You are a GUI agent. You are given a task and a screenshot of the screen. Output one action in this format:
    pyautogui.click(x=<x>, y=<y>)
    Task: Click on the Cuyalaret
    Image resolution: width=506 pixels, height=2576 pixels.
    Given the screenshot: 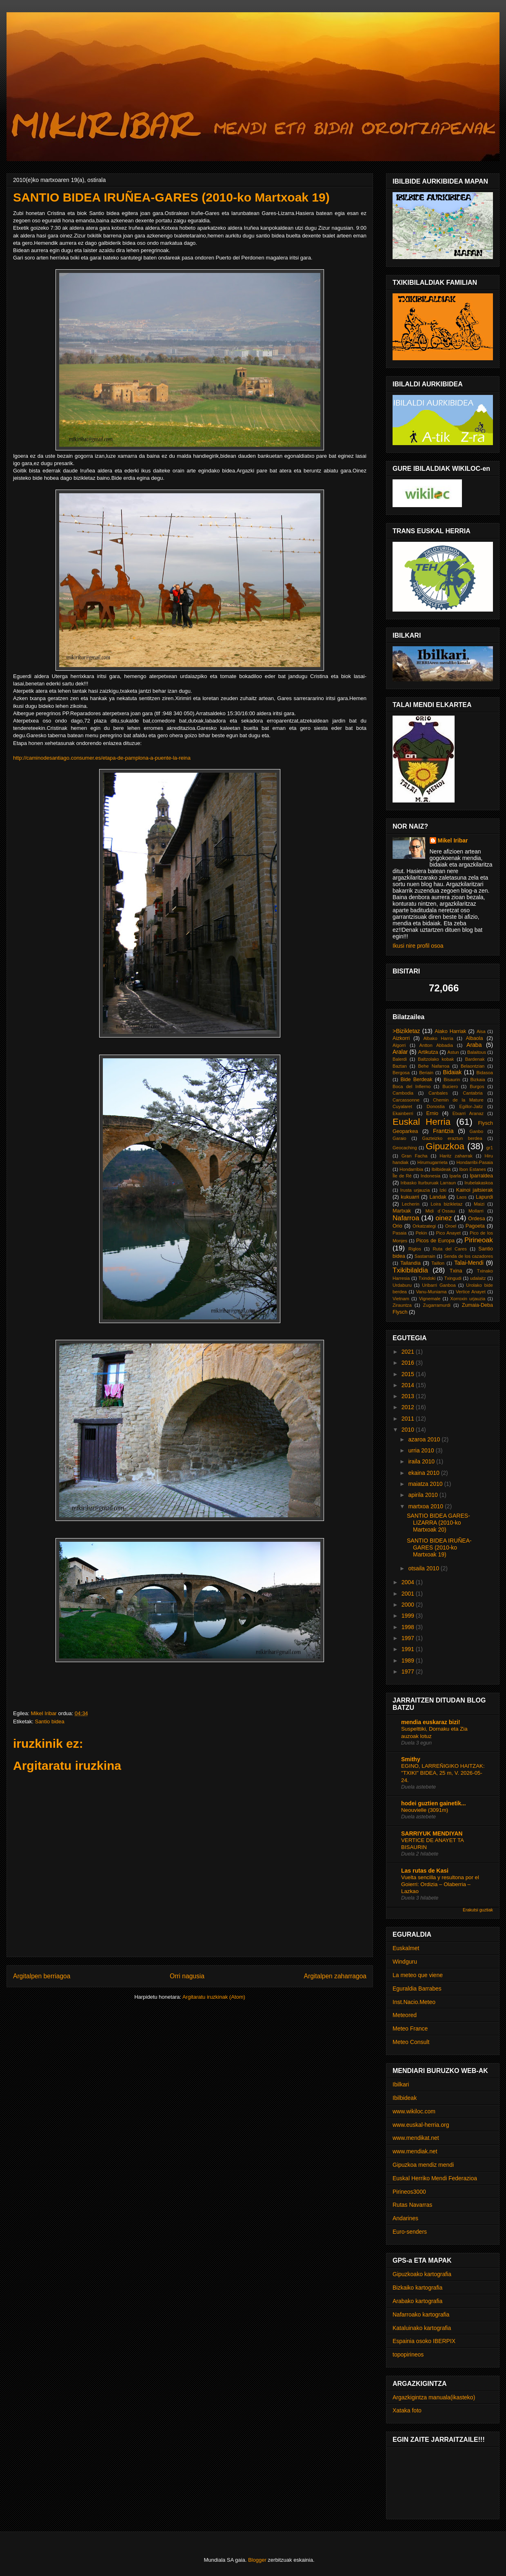 What is the action you would take?
    pyautogui.click(x=402, y=1106)
    